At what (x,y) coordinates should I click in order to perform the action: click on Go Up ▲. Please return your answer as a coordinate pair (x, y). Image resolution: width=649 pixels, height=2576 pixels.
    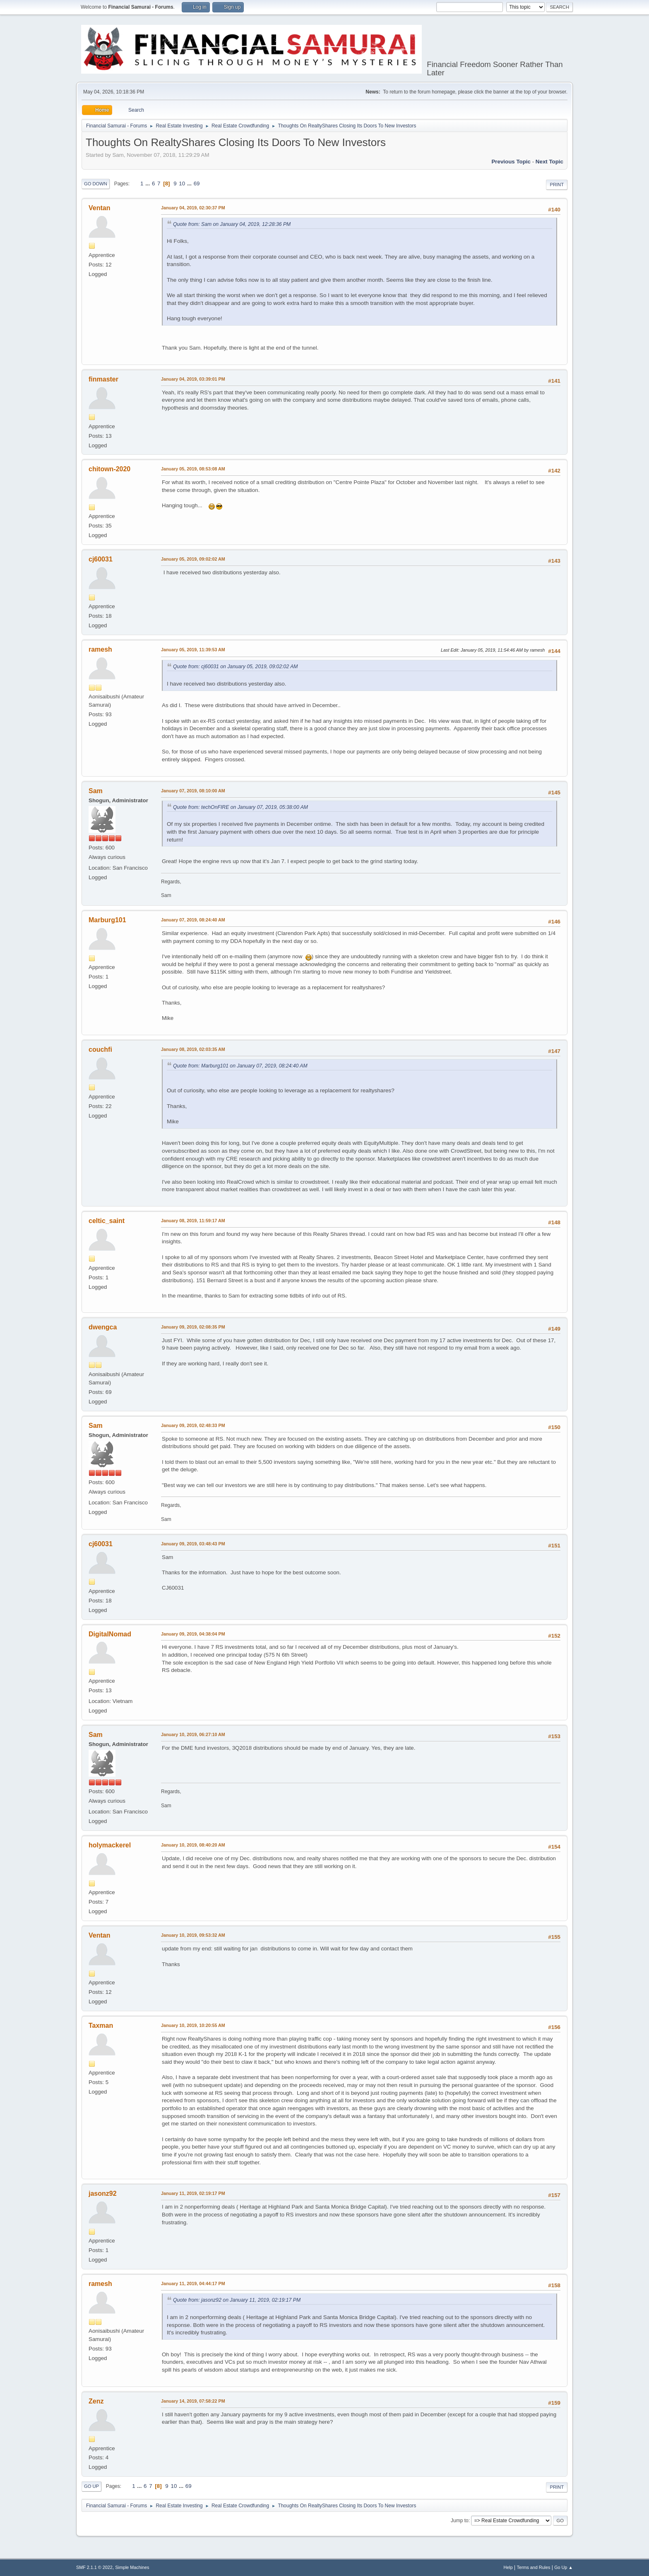
    Looking at the image, I should click on (563, 2567).